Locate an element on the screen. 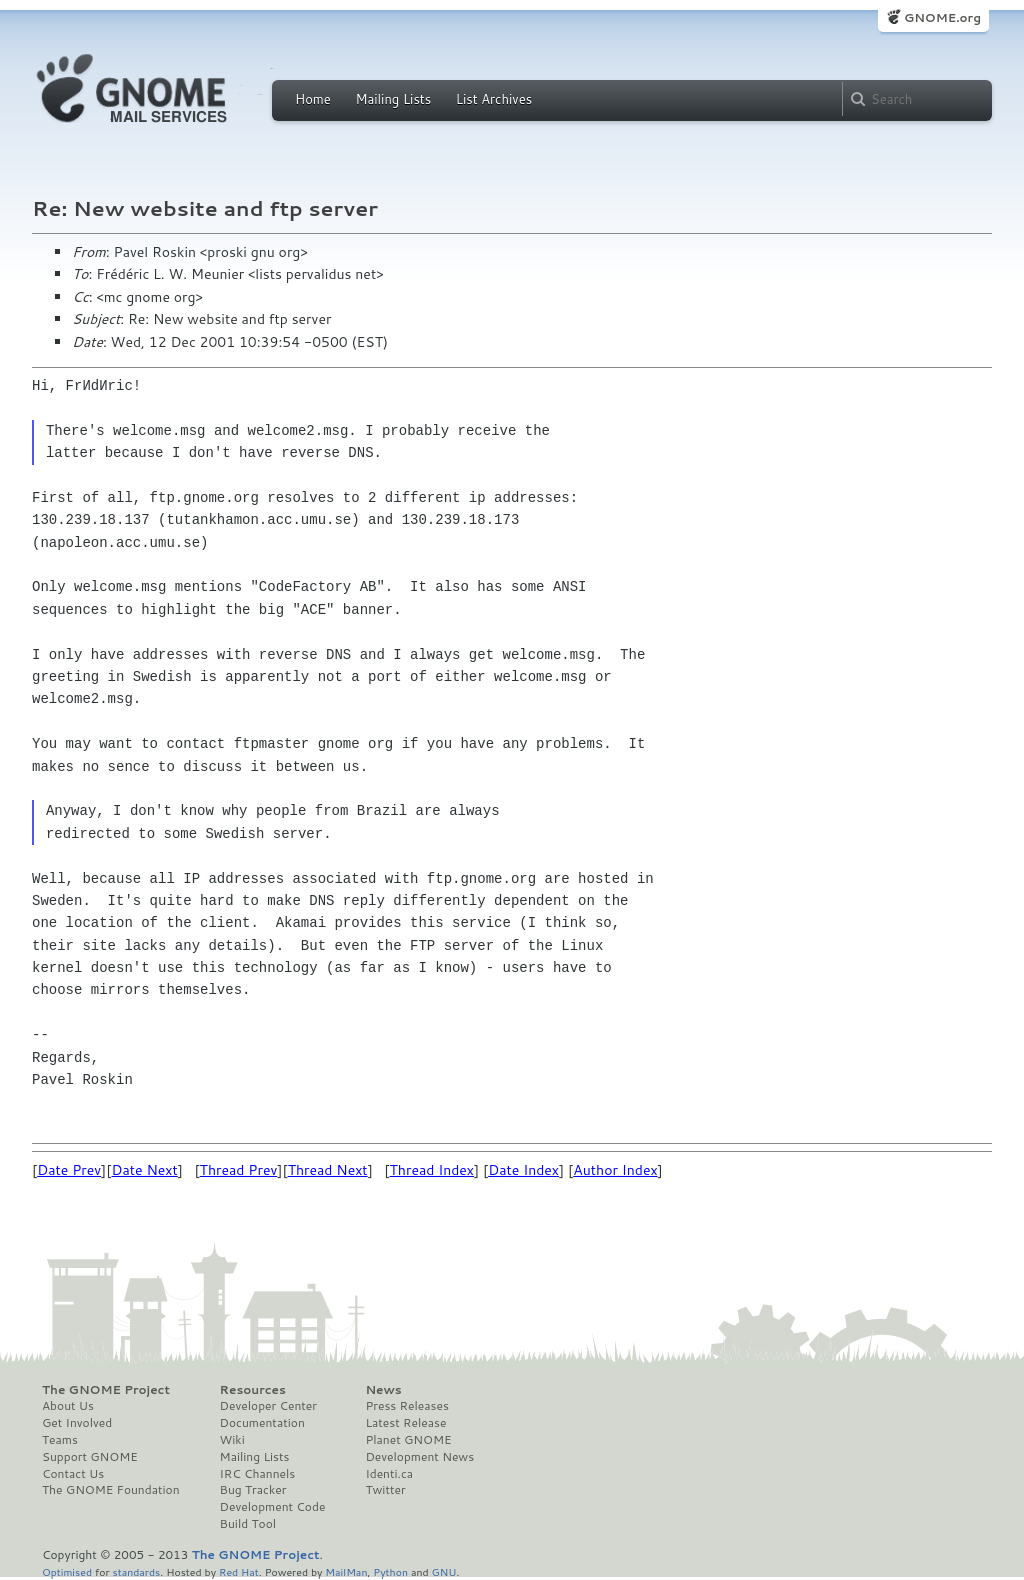 The width and height of the screenshot is (1024, 1580). Python is located at coordinates (390, 1571).